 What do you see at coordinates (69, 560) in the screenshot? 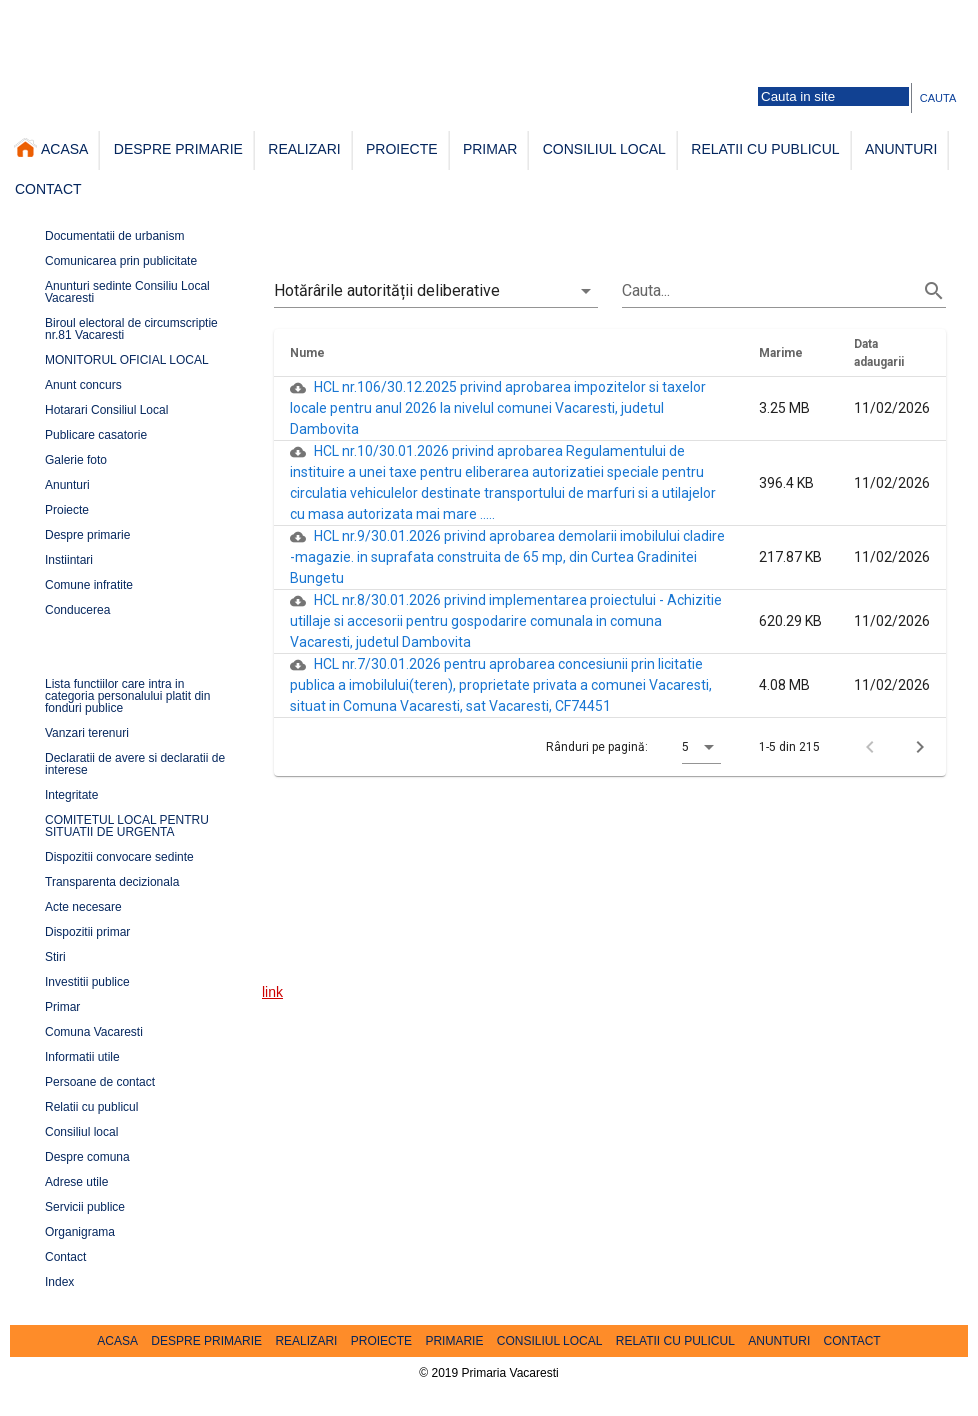
I see `Instiintari` at bounding box center [69, 560].